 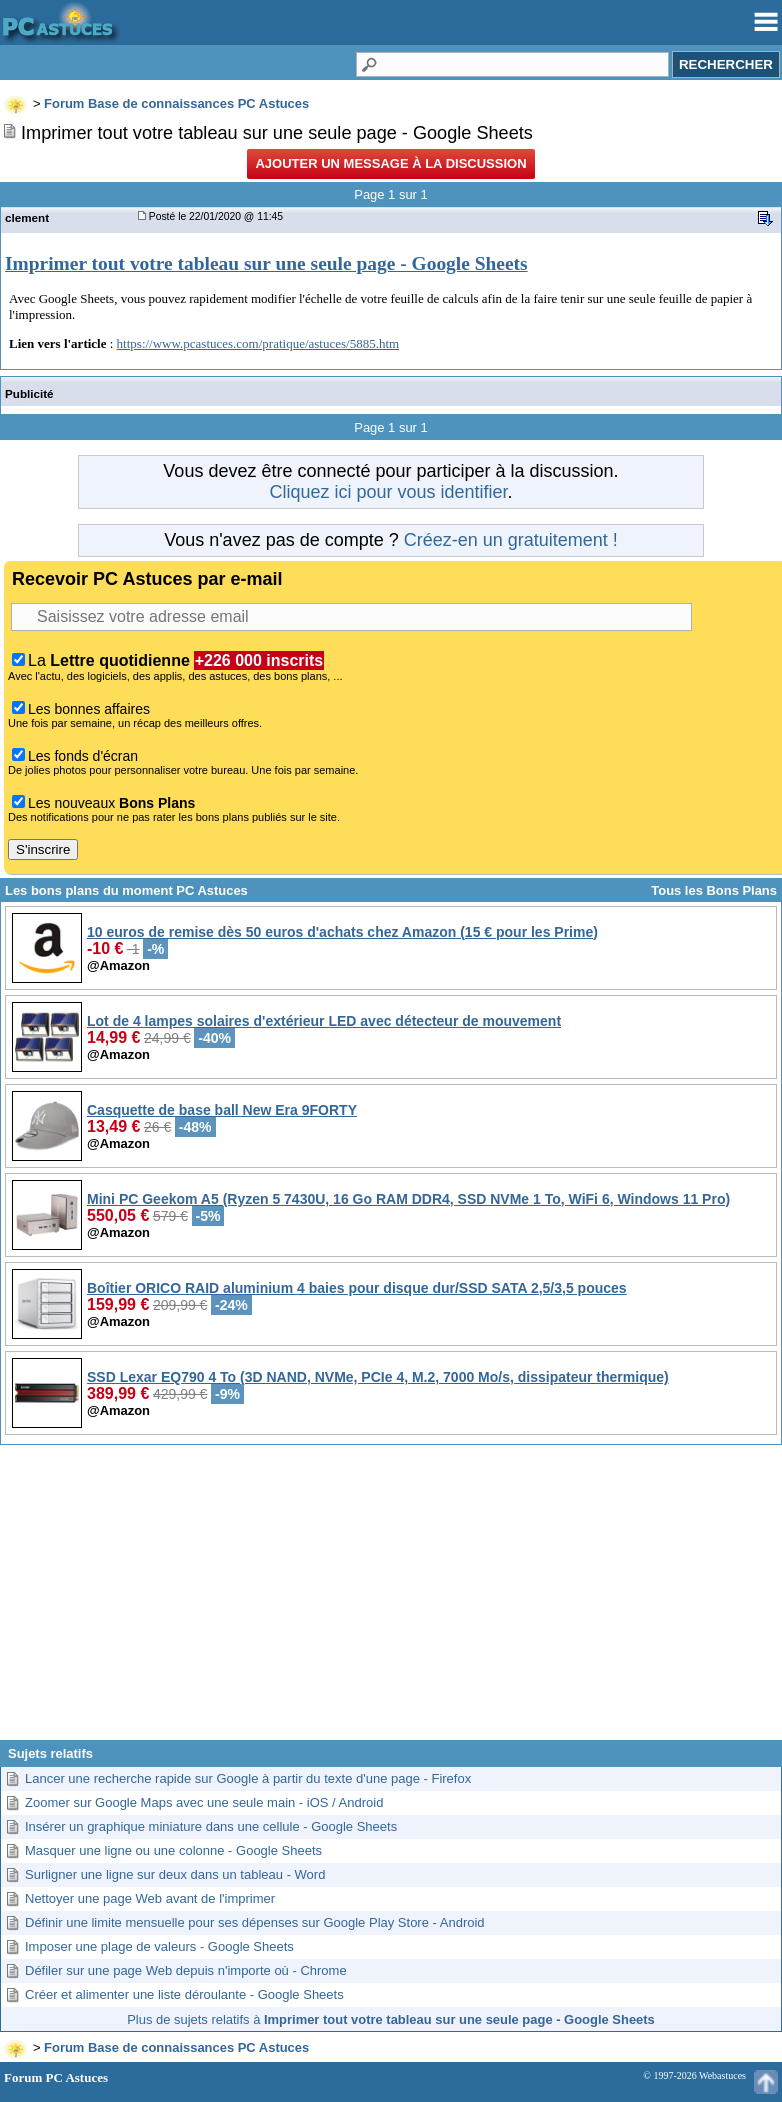 I want to click on Zoomer sur Google Maps avec une seule main - iOS / Android, so click(x=204, y=1802).